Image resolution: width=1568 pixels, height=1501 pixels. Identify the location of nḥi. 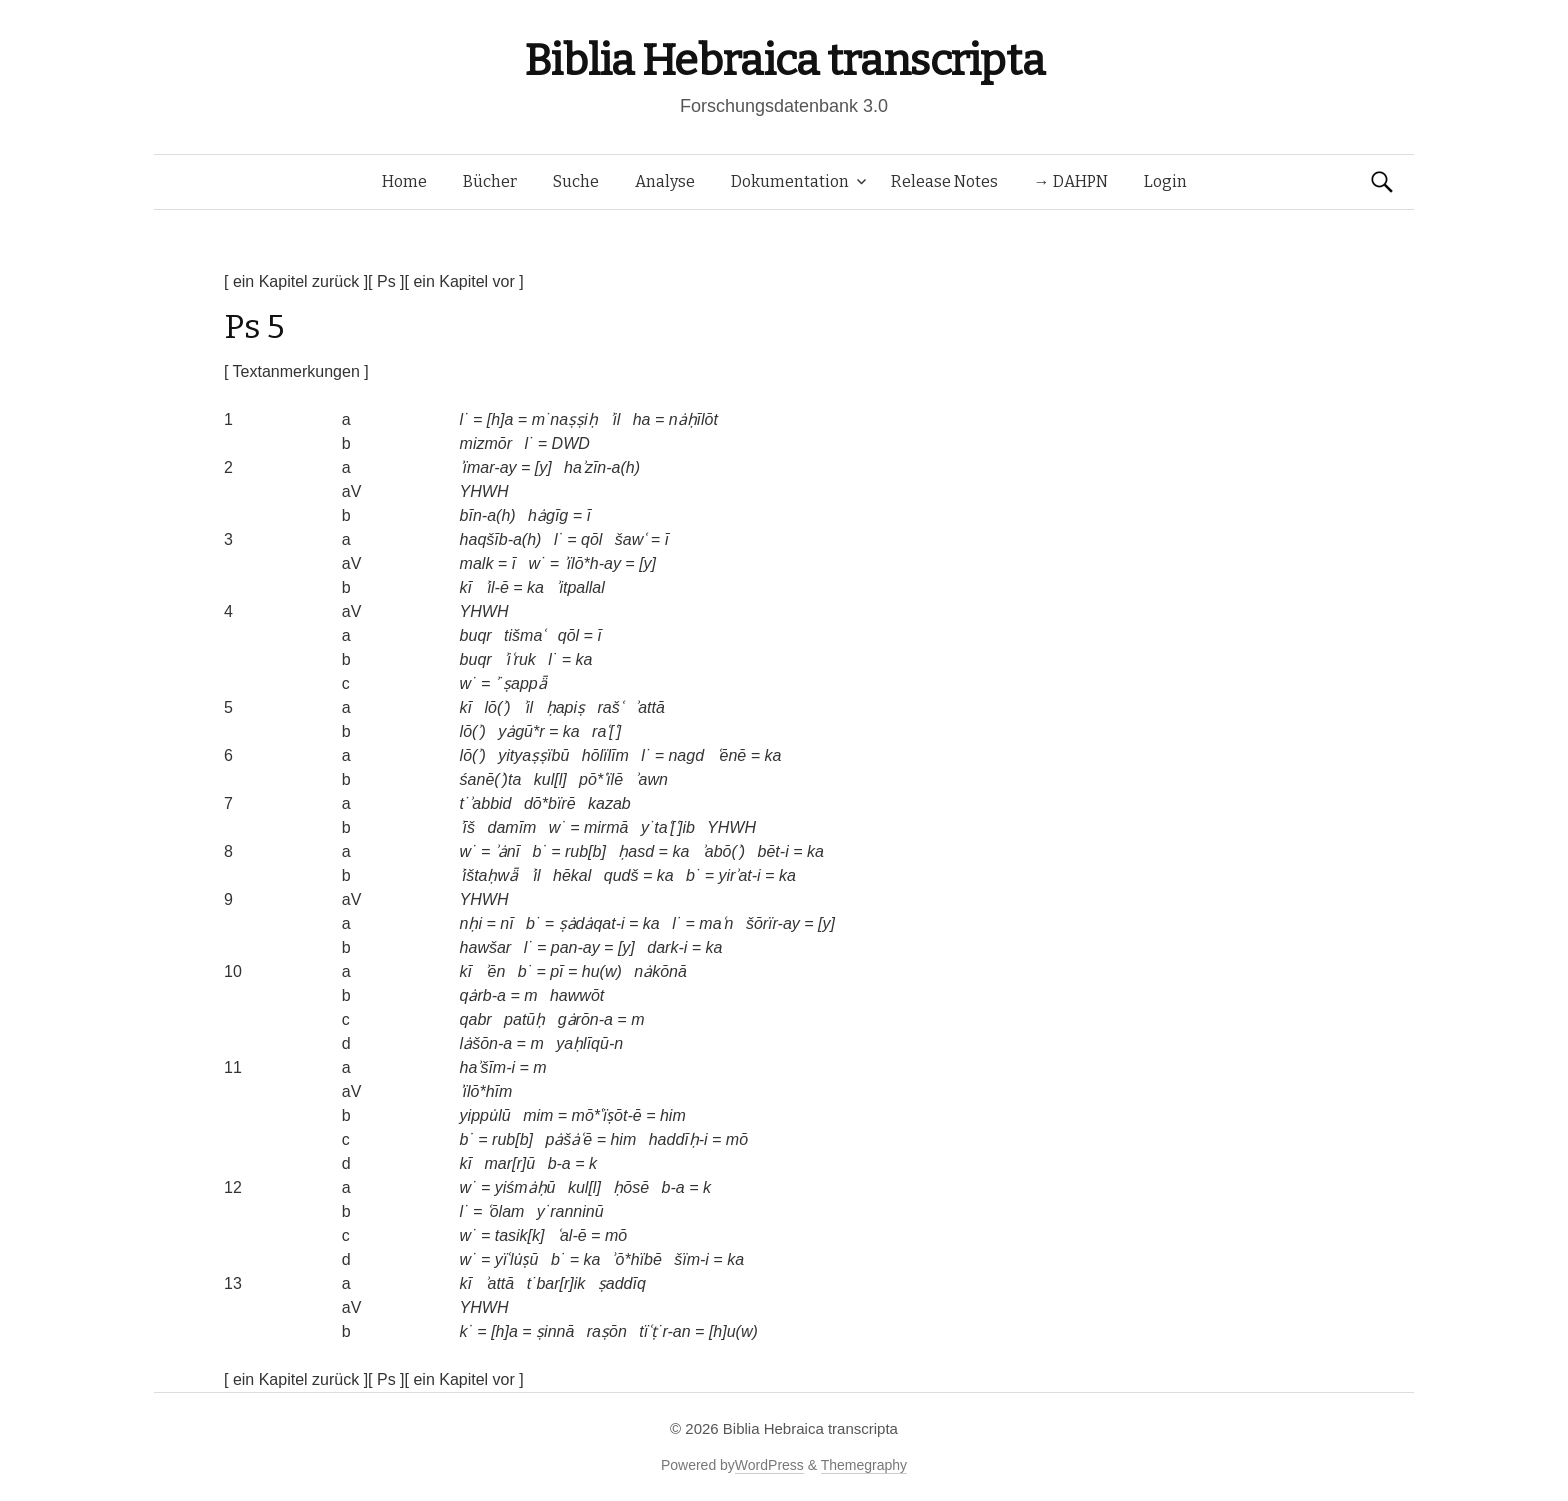
(471, 923).